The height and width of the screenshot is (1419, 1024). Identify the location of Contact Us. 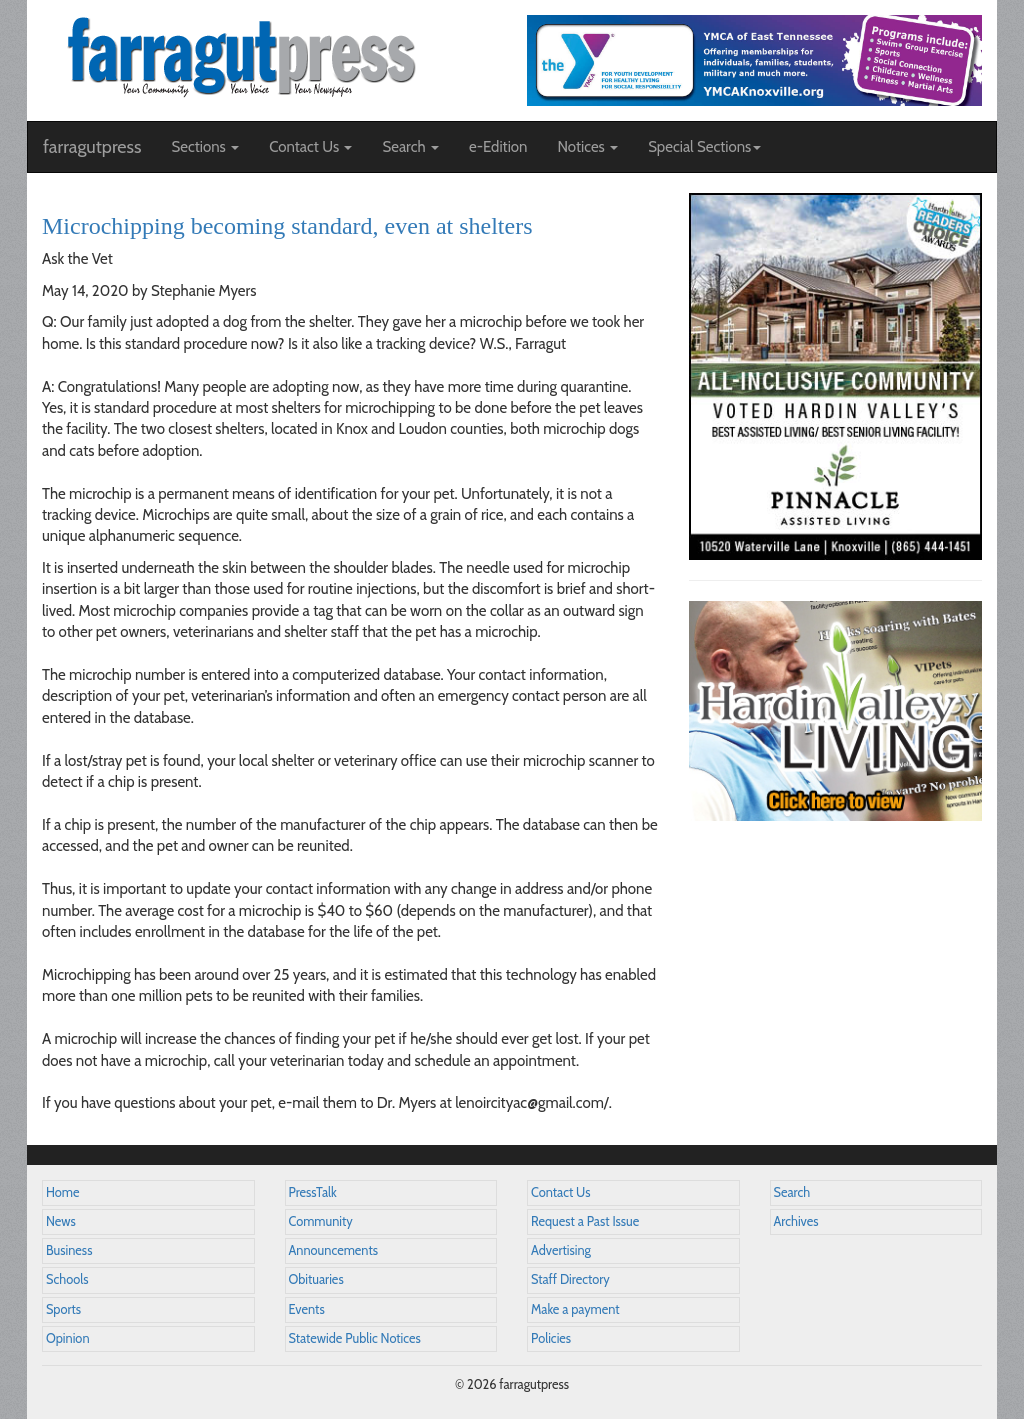
(560, 1192).